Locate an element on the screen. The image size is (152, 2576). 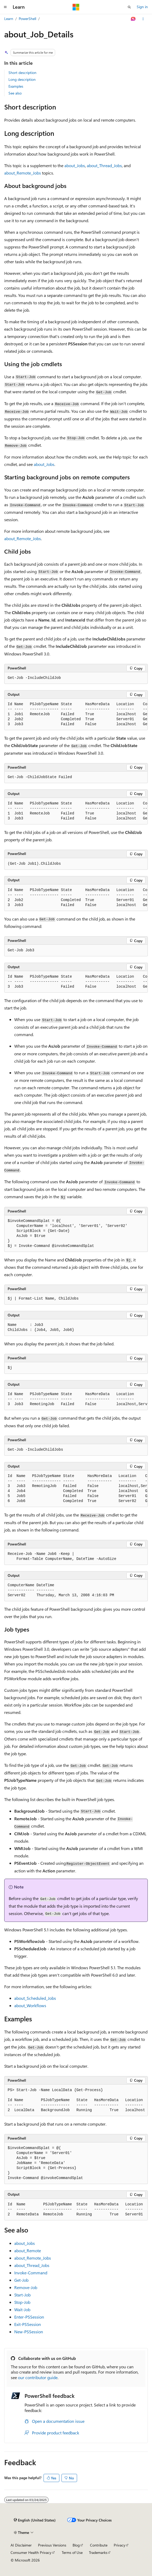
Start-Job is located at coordinates (22, 2294).